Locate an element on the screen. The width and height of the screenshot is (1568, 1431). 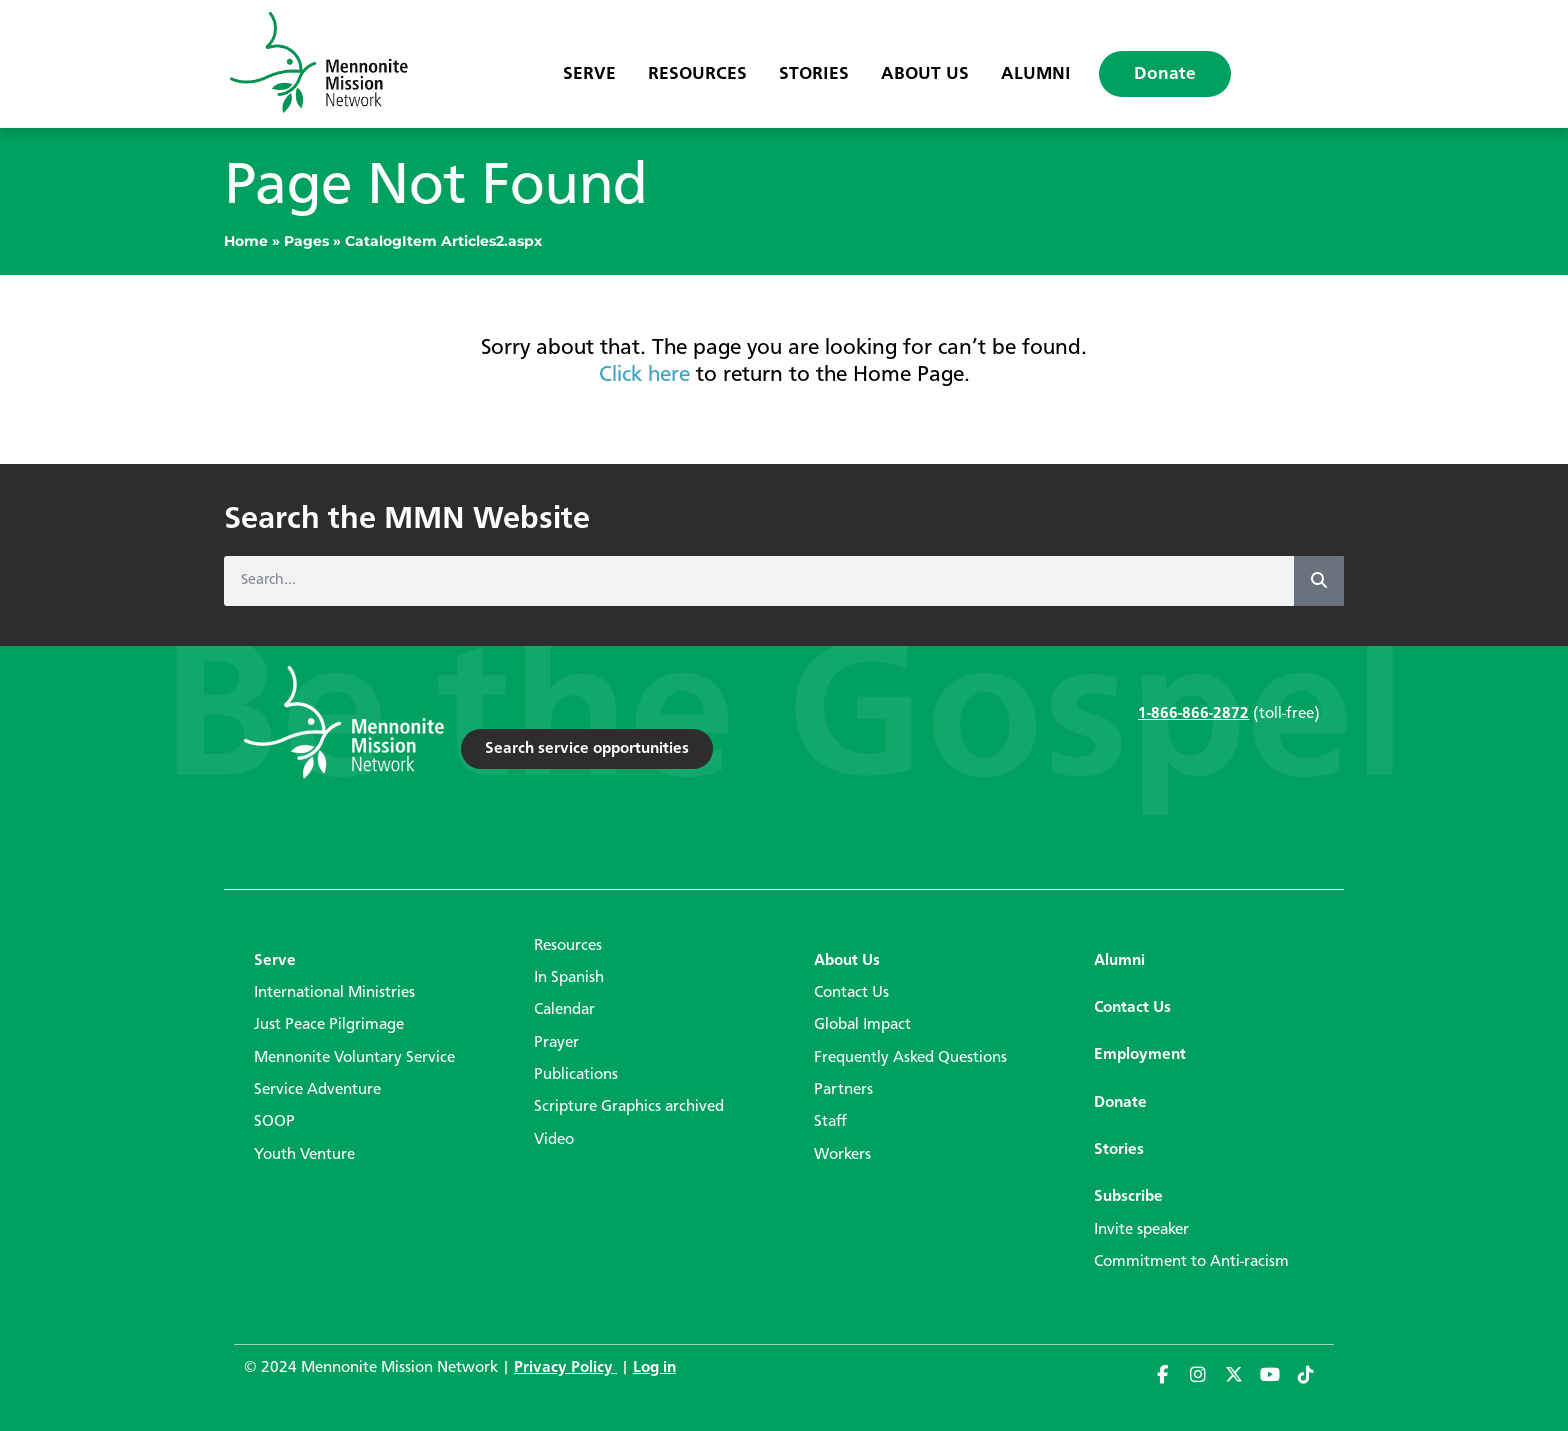
Privacy Policy is located at coordinates (565, 1368).